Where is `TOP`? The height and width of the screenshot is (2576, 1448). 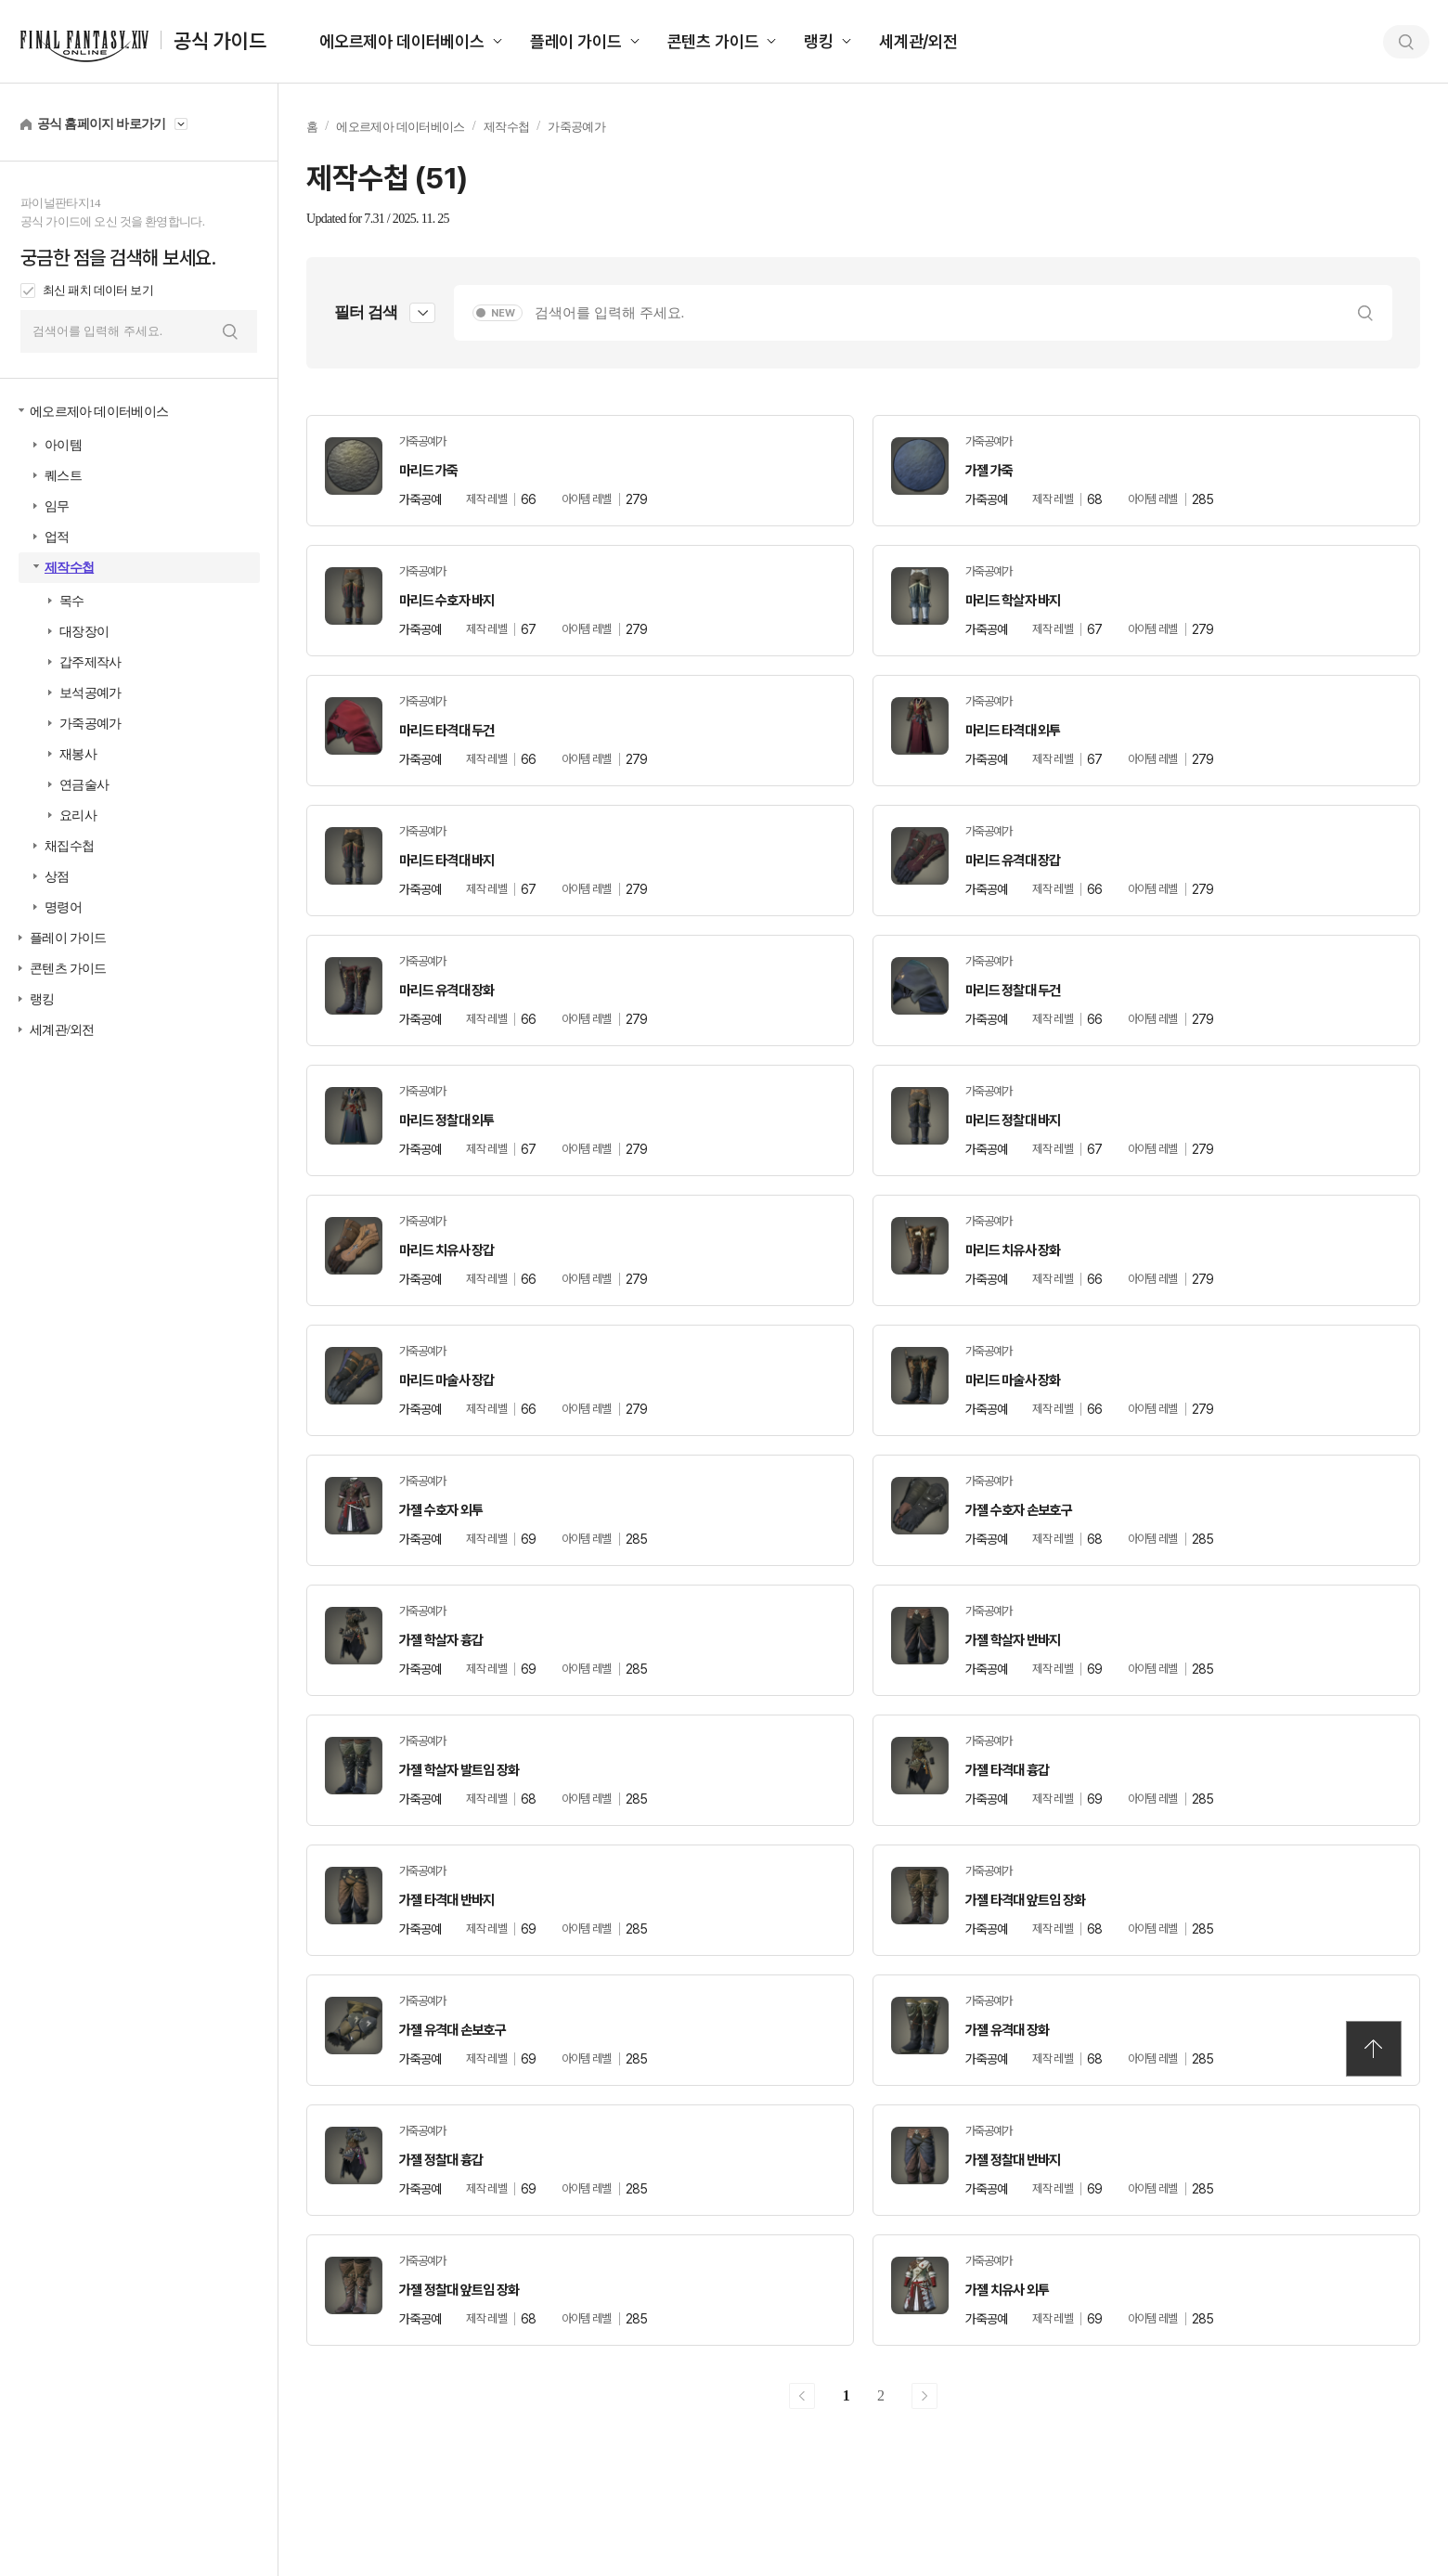 TOP is located at coordinates (1374, 2049).